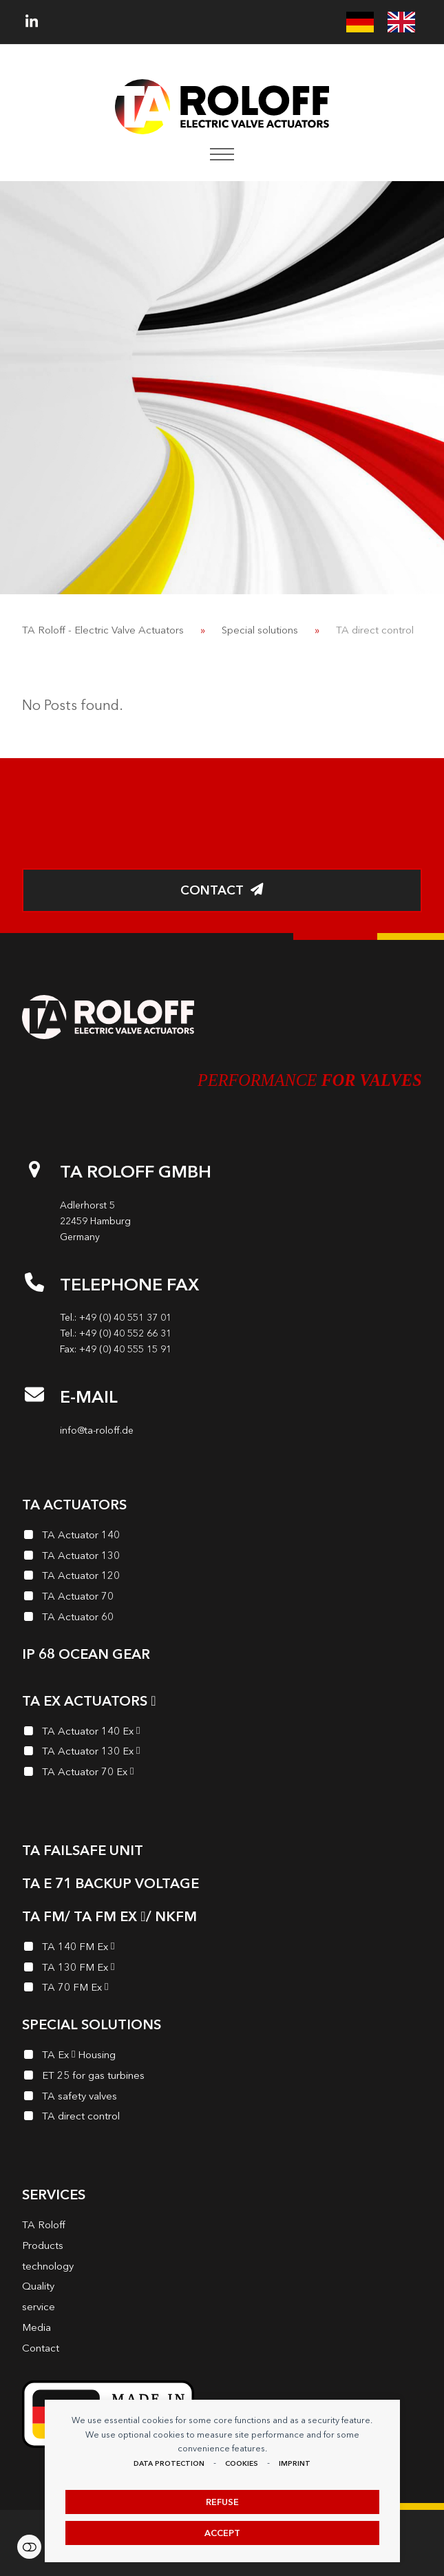  I want to click on [TA direct control], so click(222, 2118).